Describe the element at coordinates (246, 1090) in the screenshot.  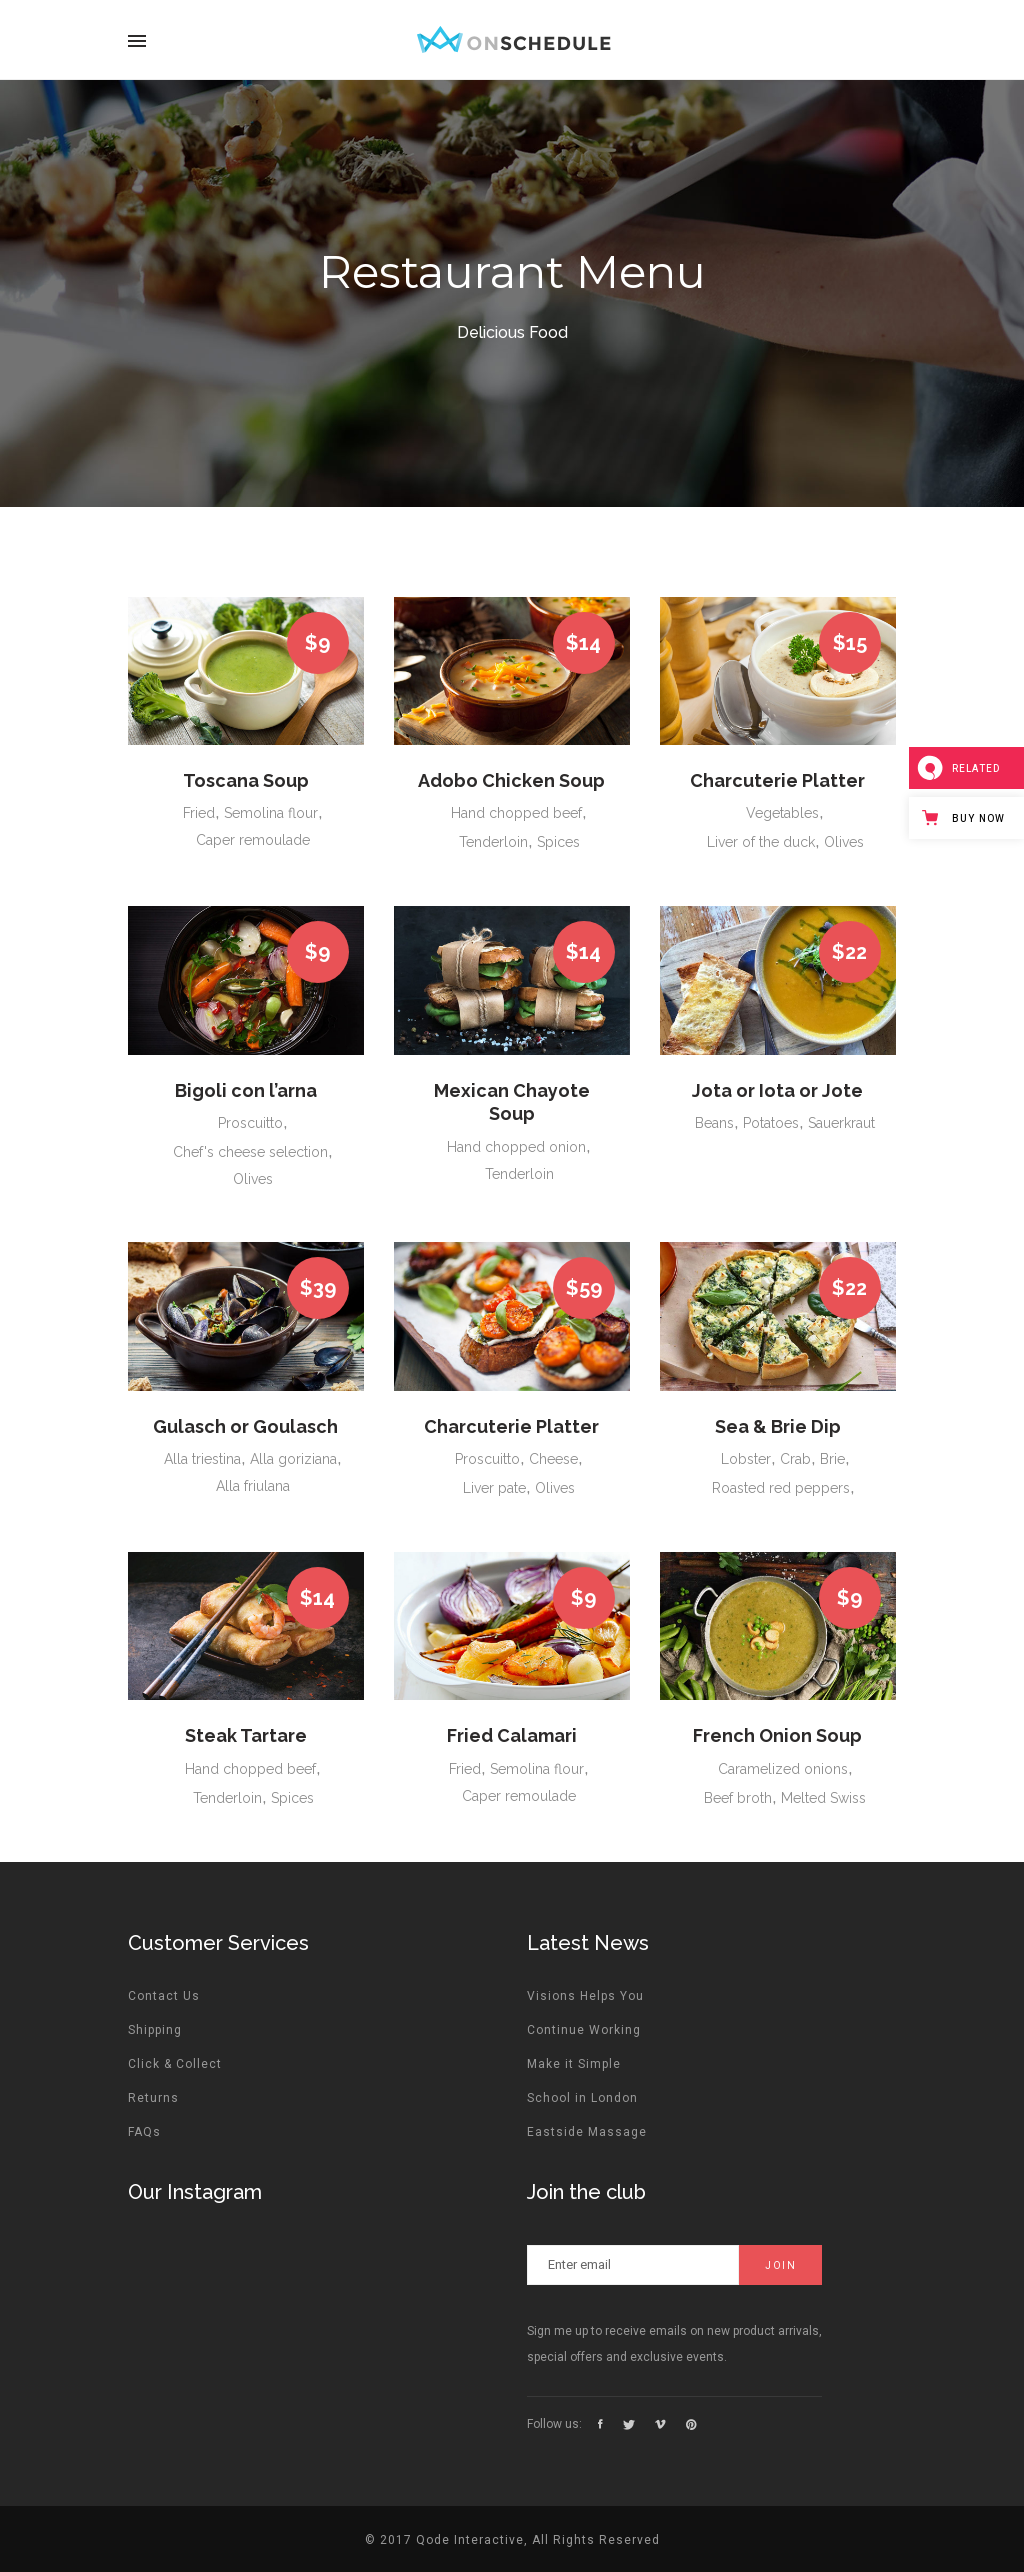
I see `Bigoli con l’arna` at that location.